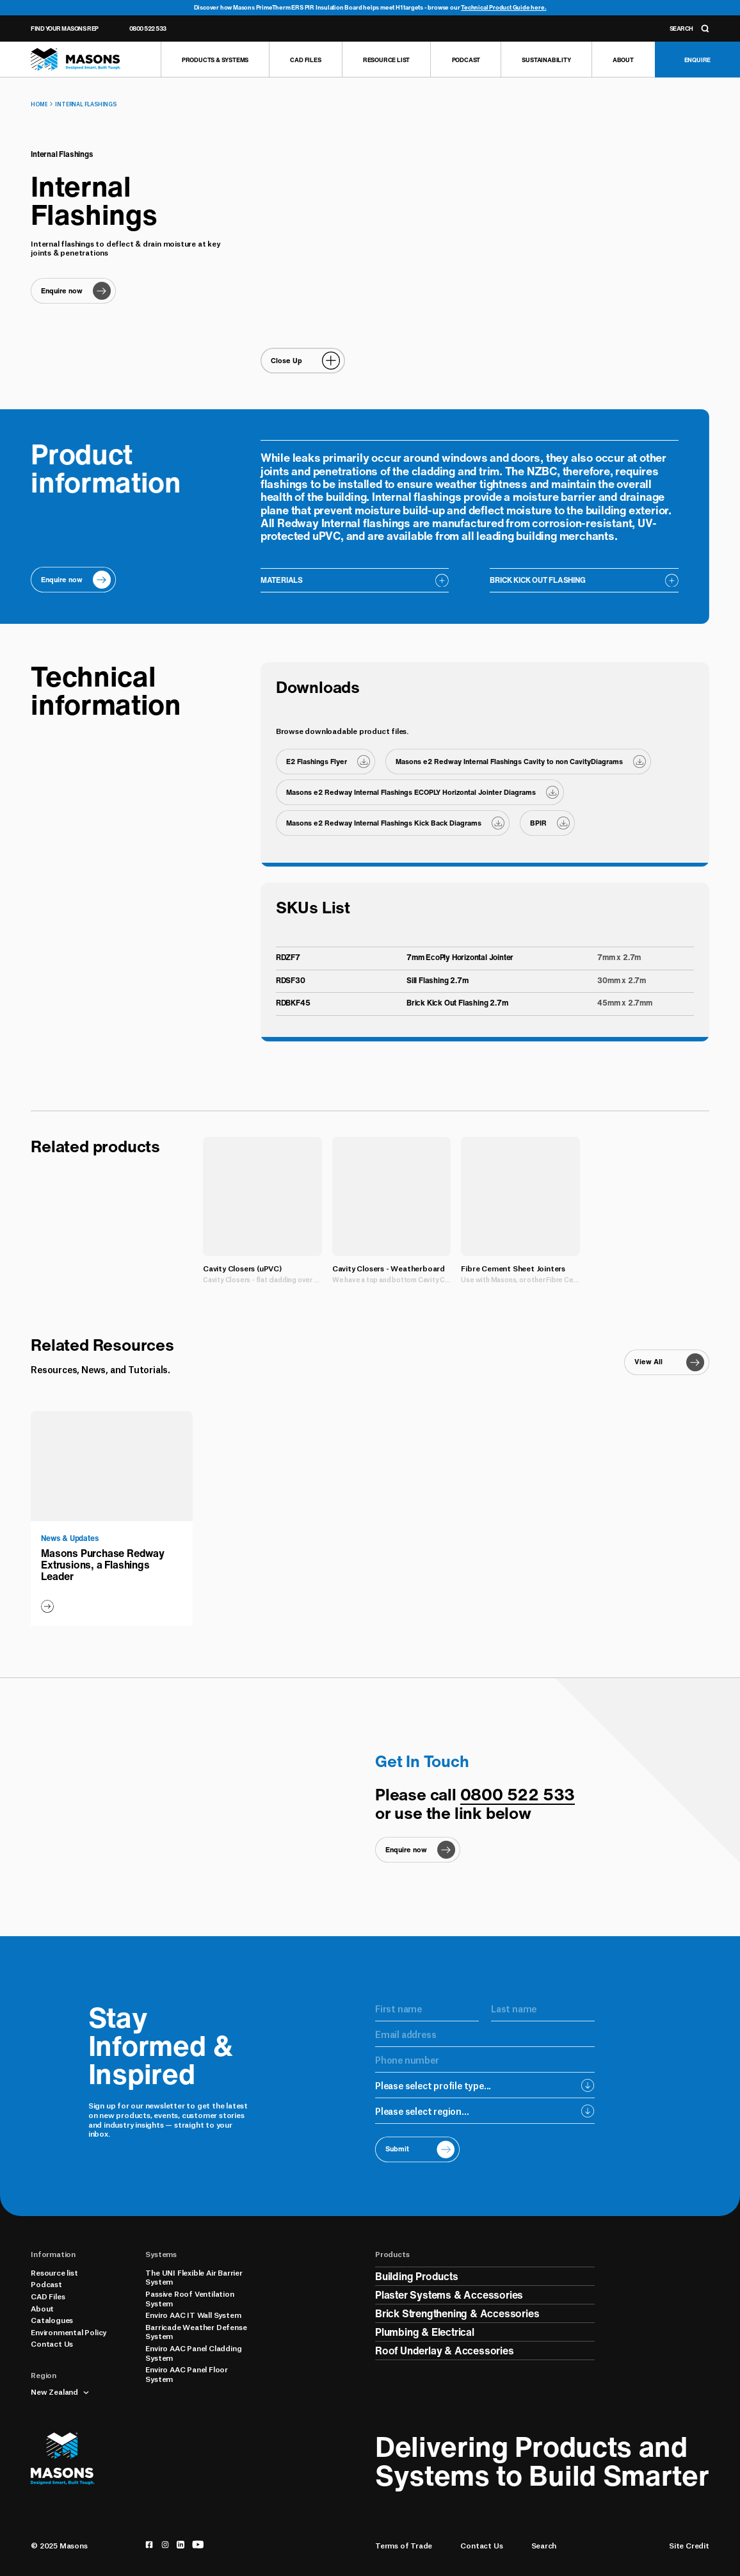 This screenshot has height=2576, width=740. What do you see at coordinates (189, 2298) in the screenshot?
I see `Passive Roof Ventilation System` at bounding box center [189, 2298].